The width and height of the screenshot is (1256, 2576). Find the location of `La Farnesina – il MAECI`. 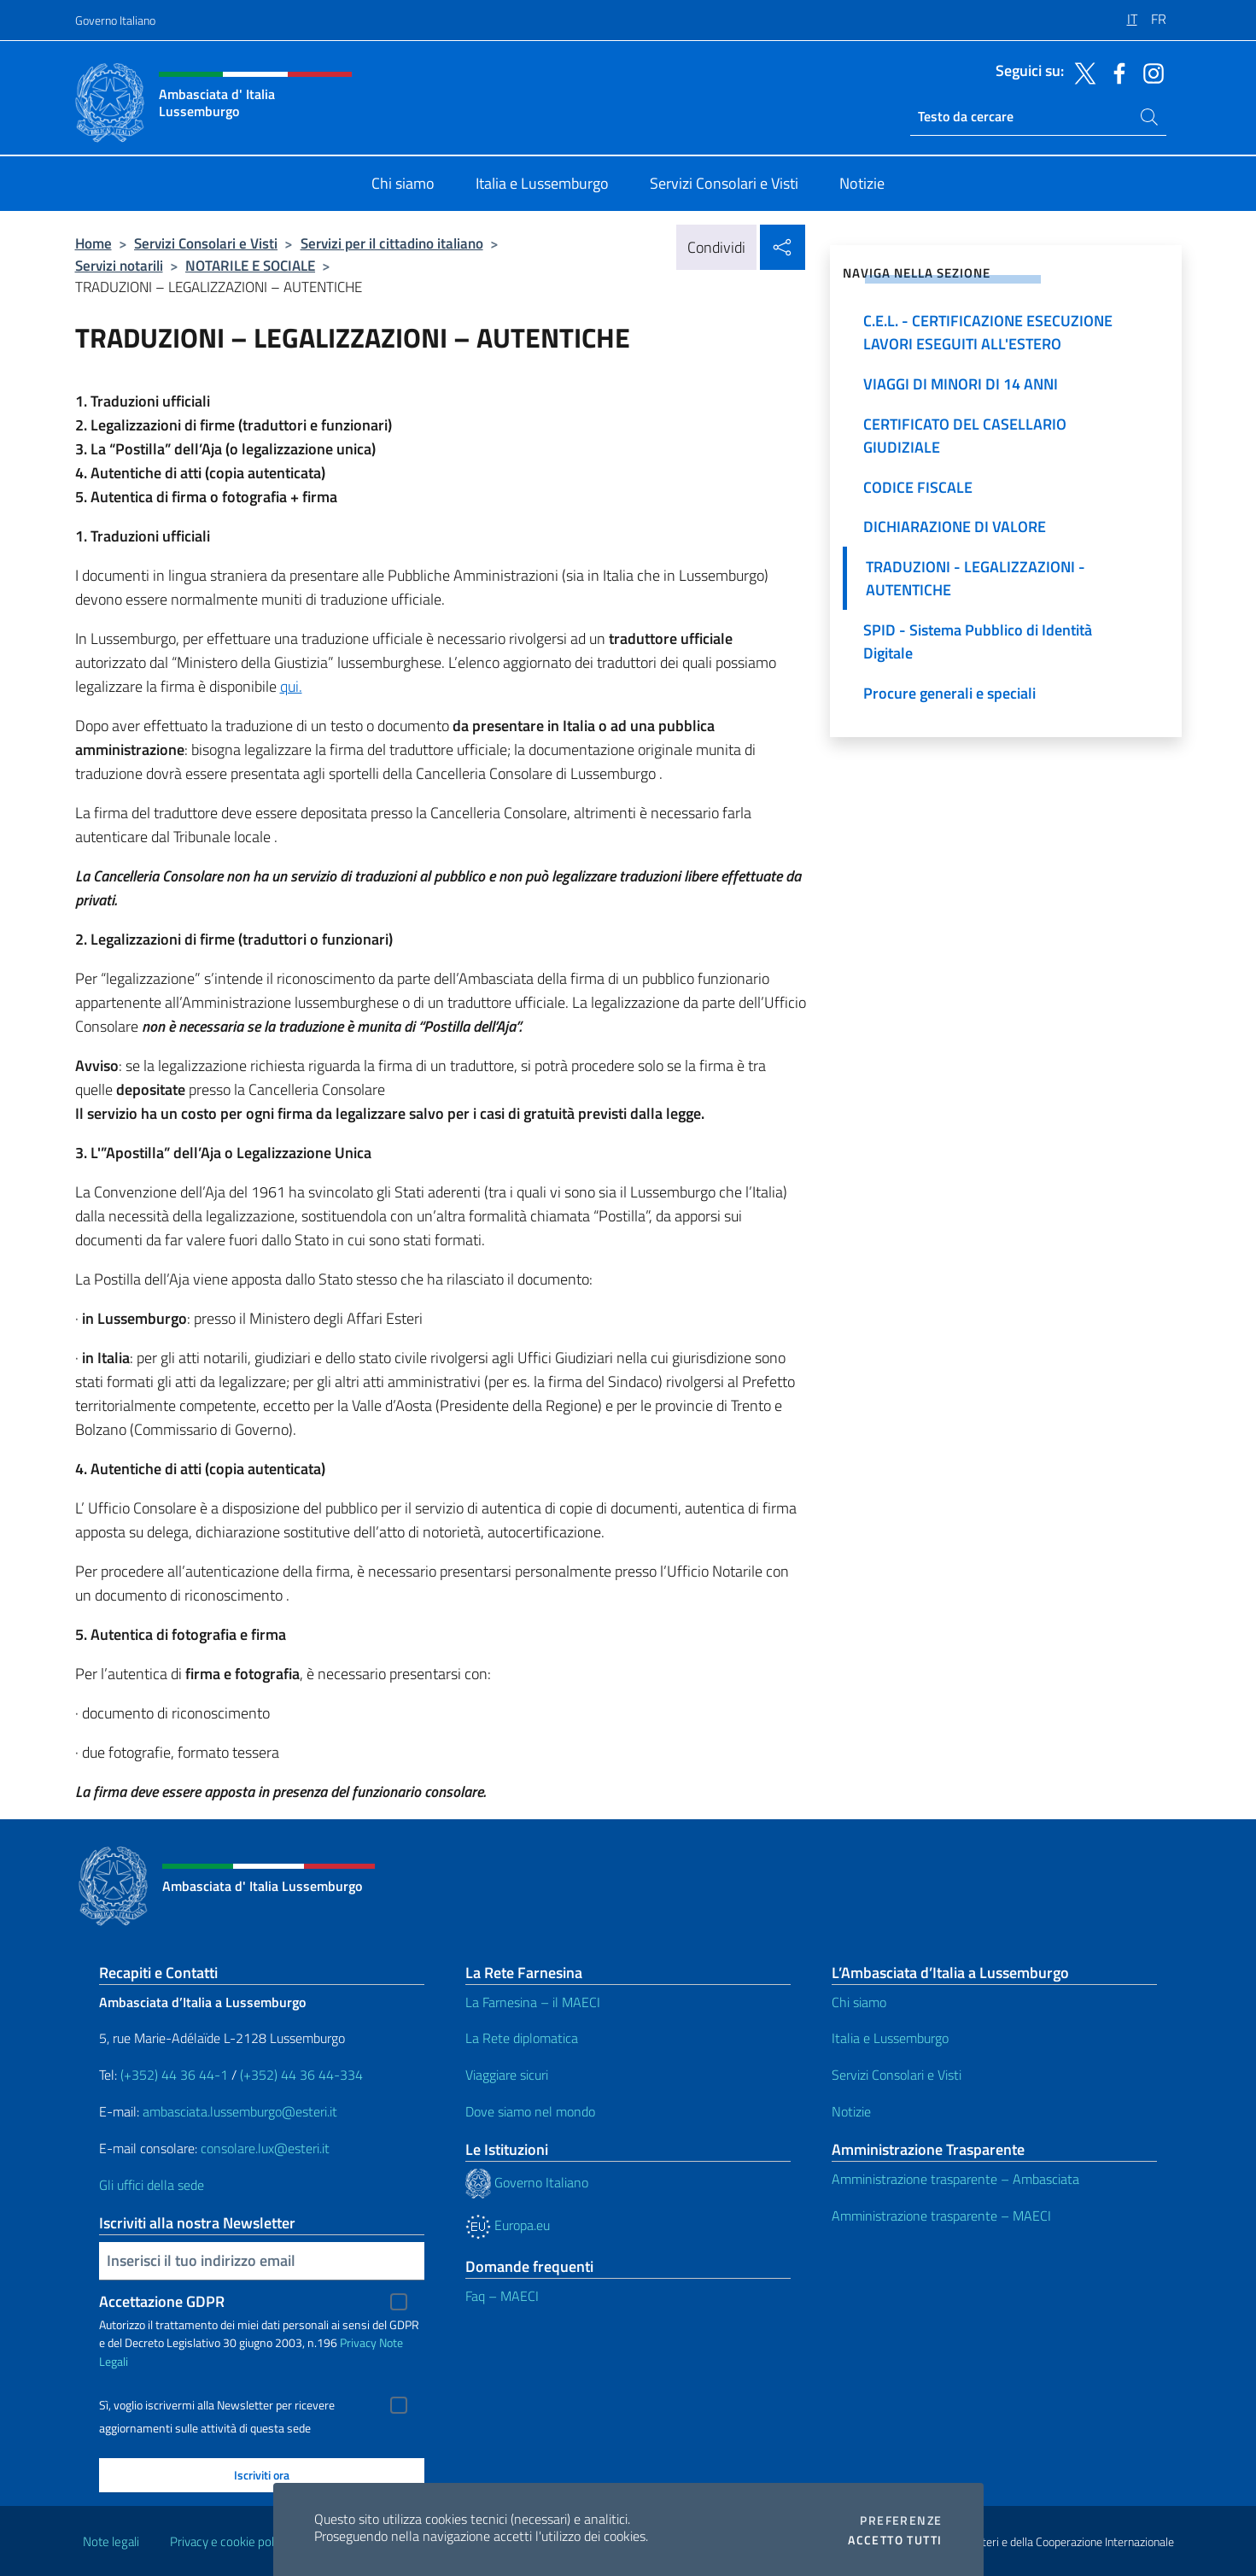

La Farnesina – il MAECI is located at coordinates (532, 2002).